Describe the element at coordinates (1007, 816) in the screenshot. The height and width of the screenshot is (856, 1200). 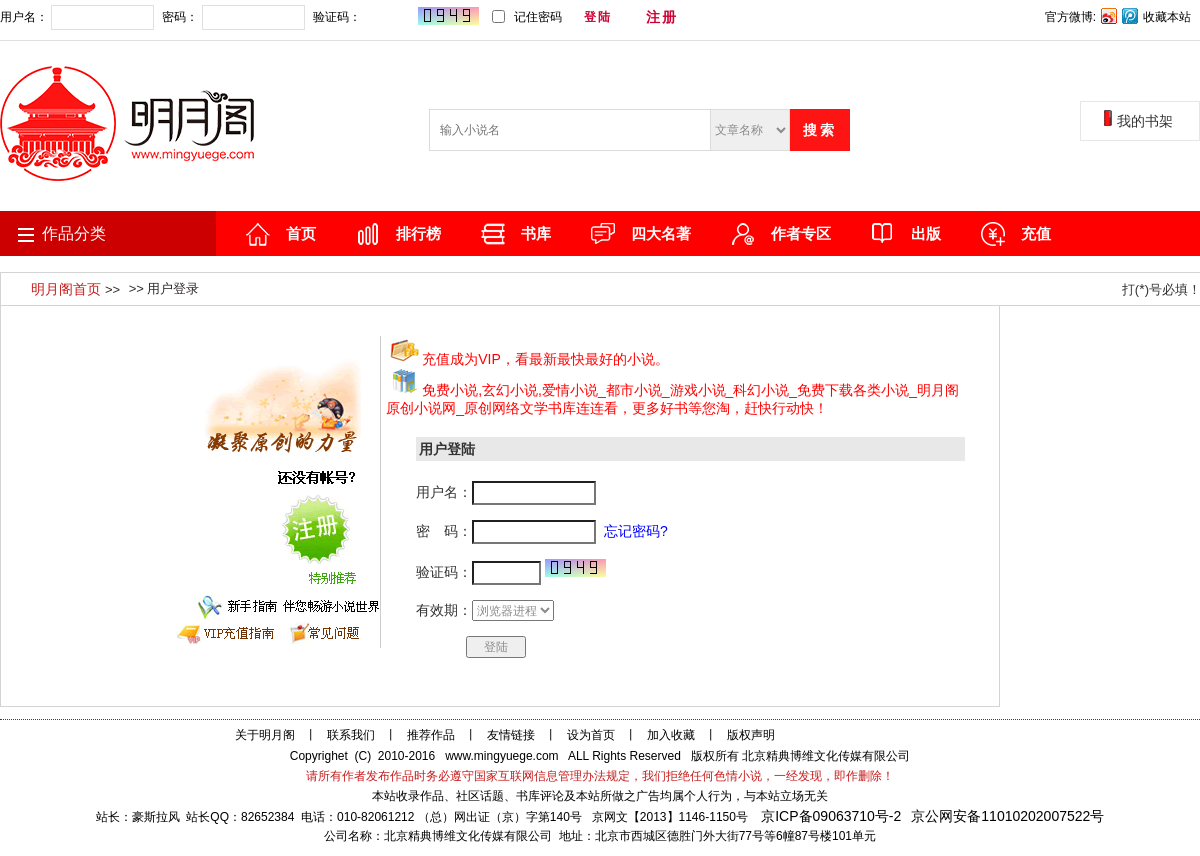
I see `京公网安备11010202007522号` at that location.